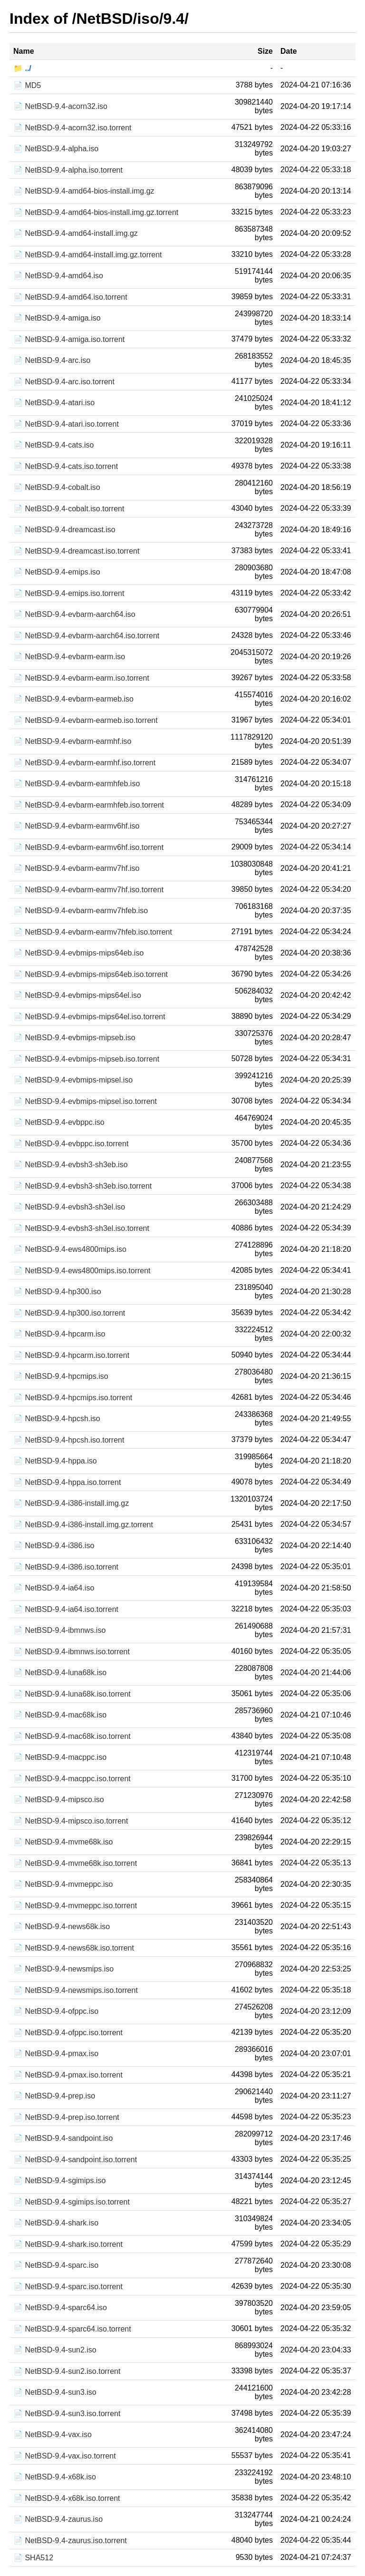 This screenshot has height=2576, width=365. Describe the element at coordinates (75, 1906) in the screenshot. I see `📄 NetBSD-9.4-mvmeppc.iso.torrent` at that location.